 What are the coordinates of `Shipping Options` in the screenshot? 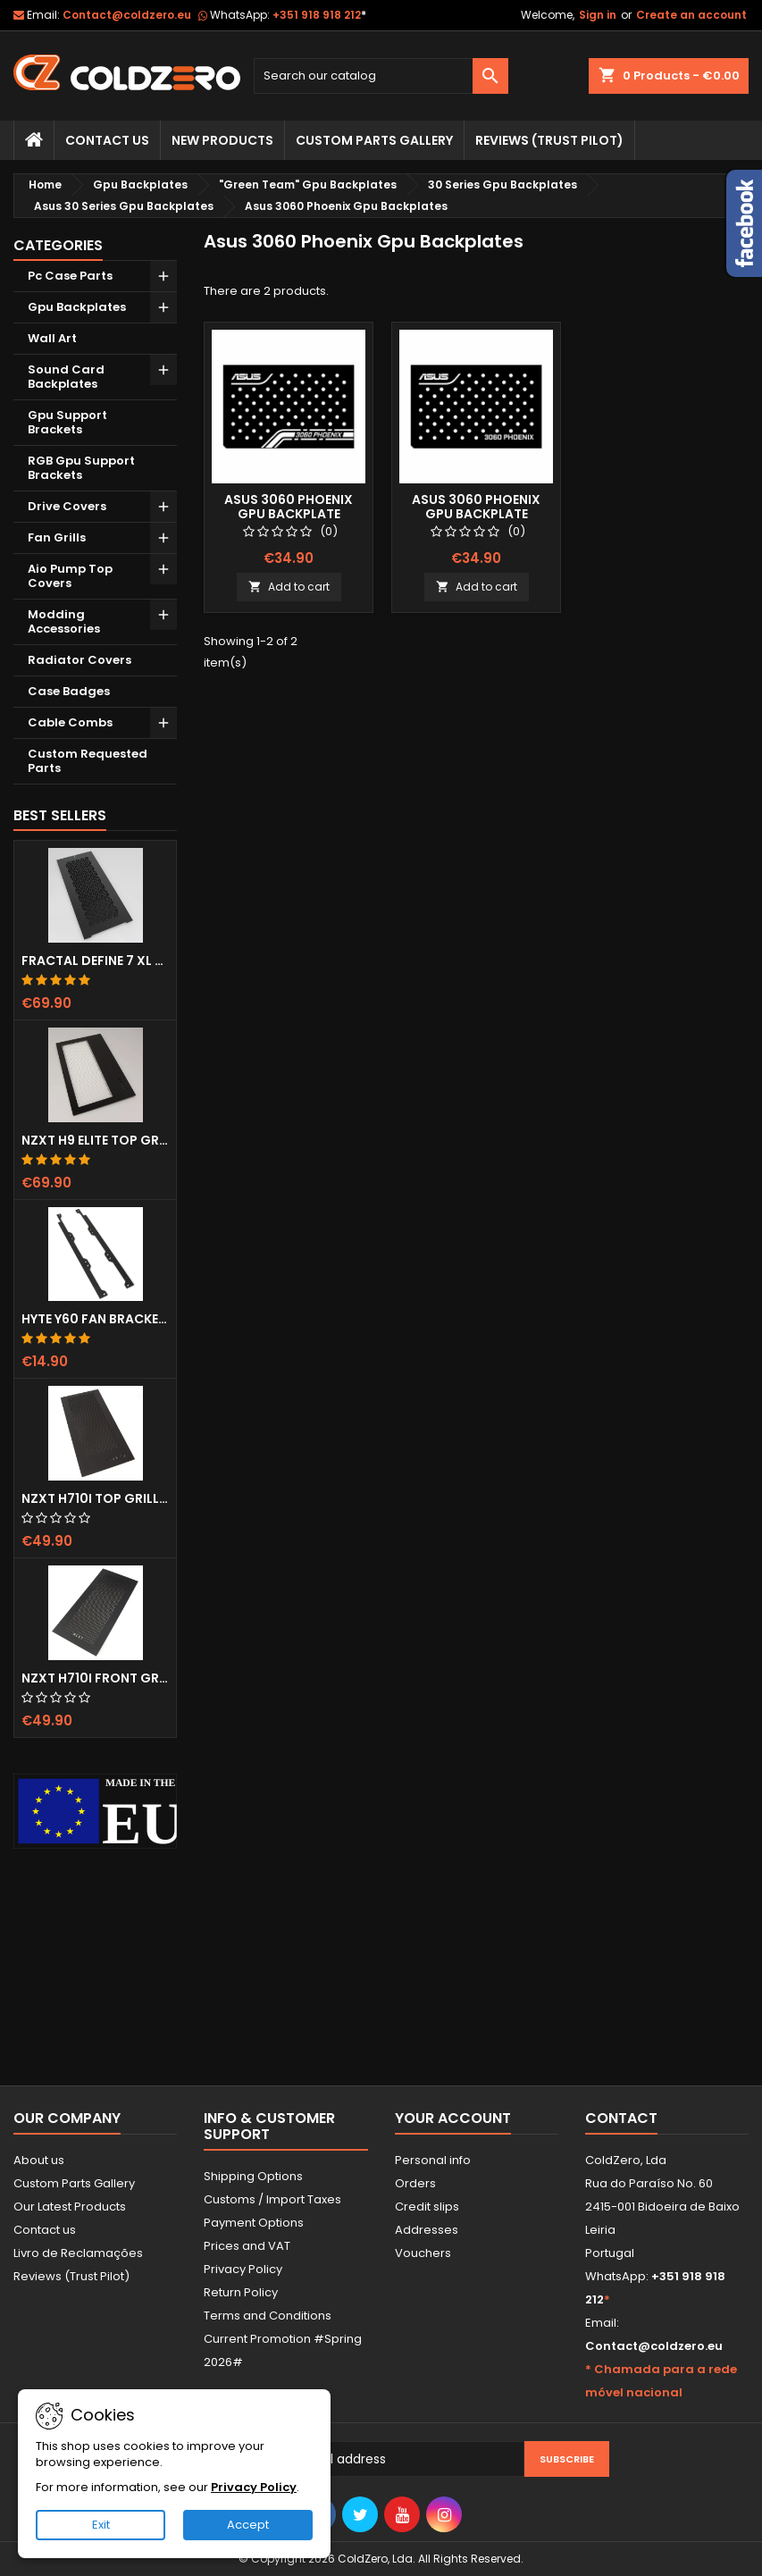 It's located at (253, 2176).